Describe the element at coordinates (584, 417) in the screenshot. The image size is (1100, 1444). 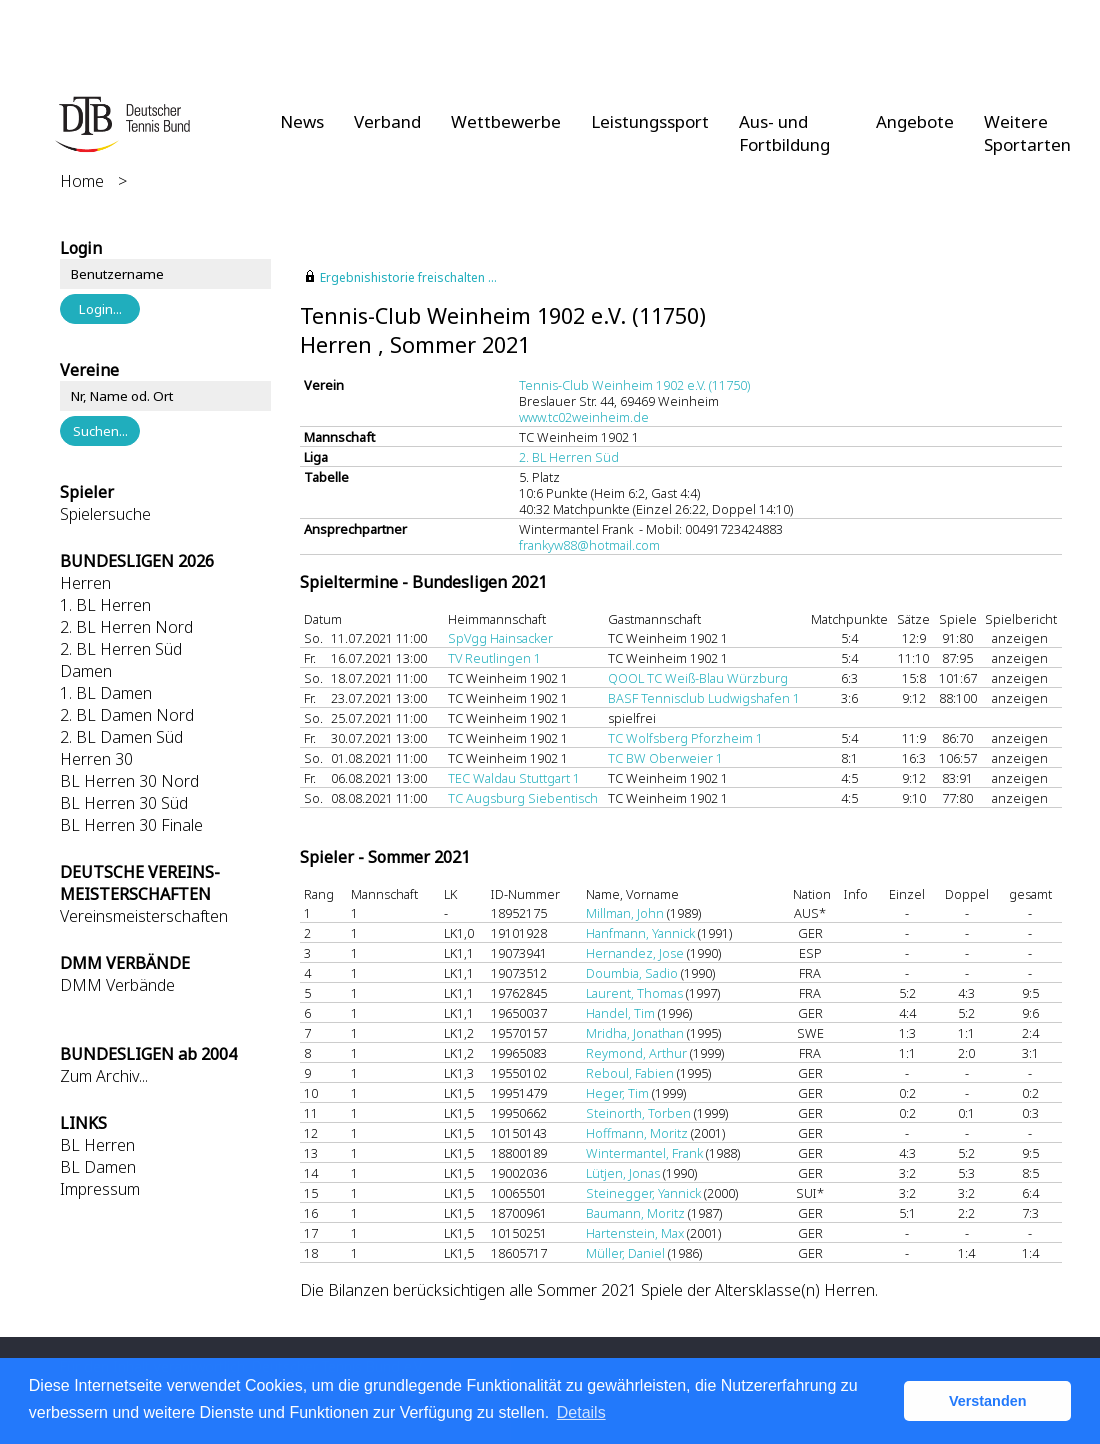
I see `www.tc02weinheim.de` at that location.